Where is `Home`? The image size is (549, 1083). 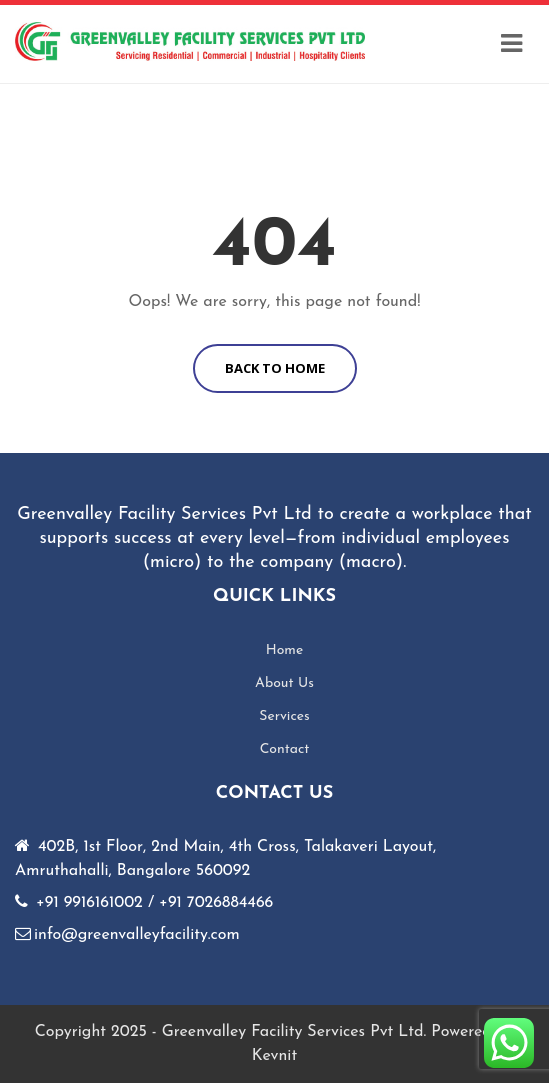
Home is located at coordinates (284, 650).